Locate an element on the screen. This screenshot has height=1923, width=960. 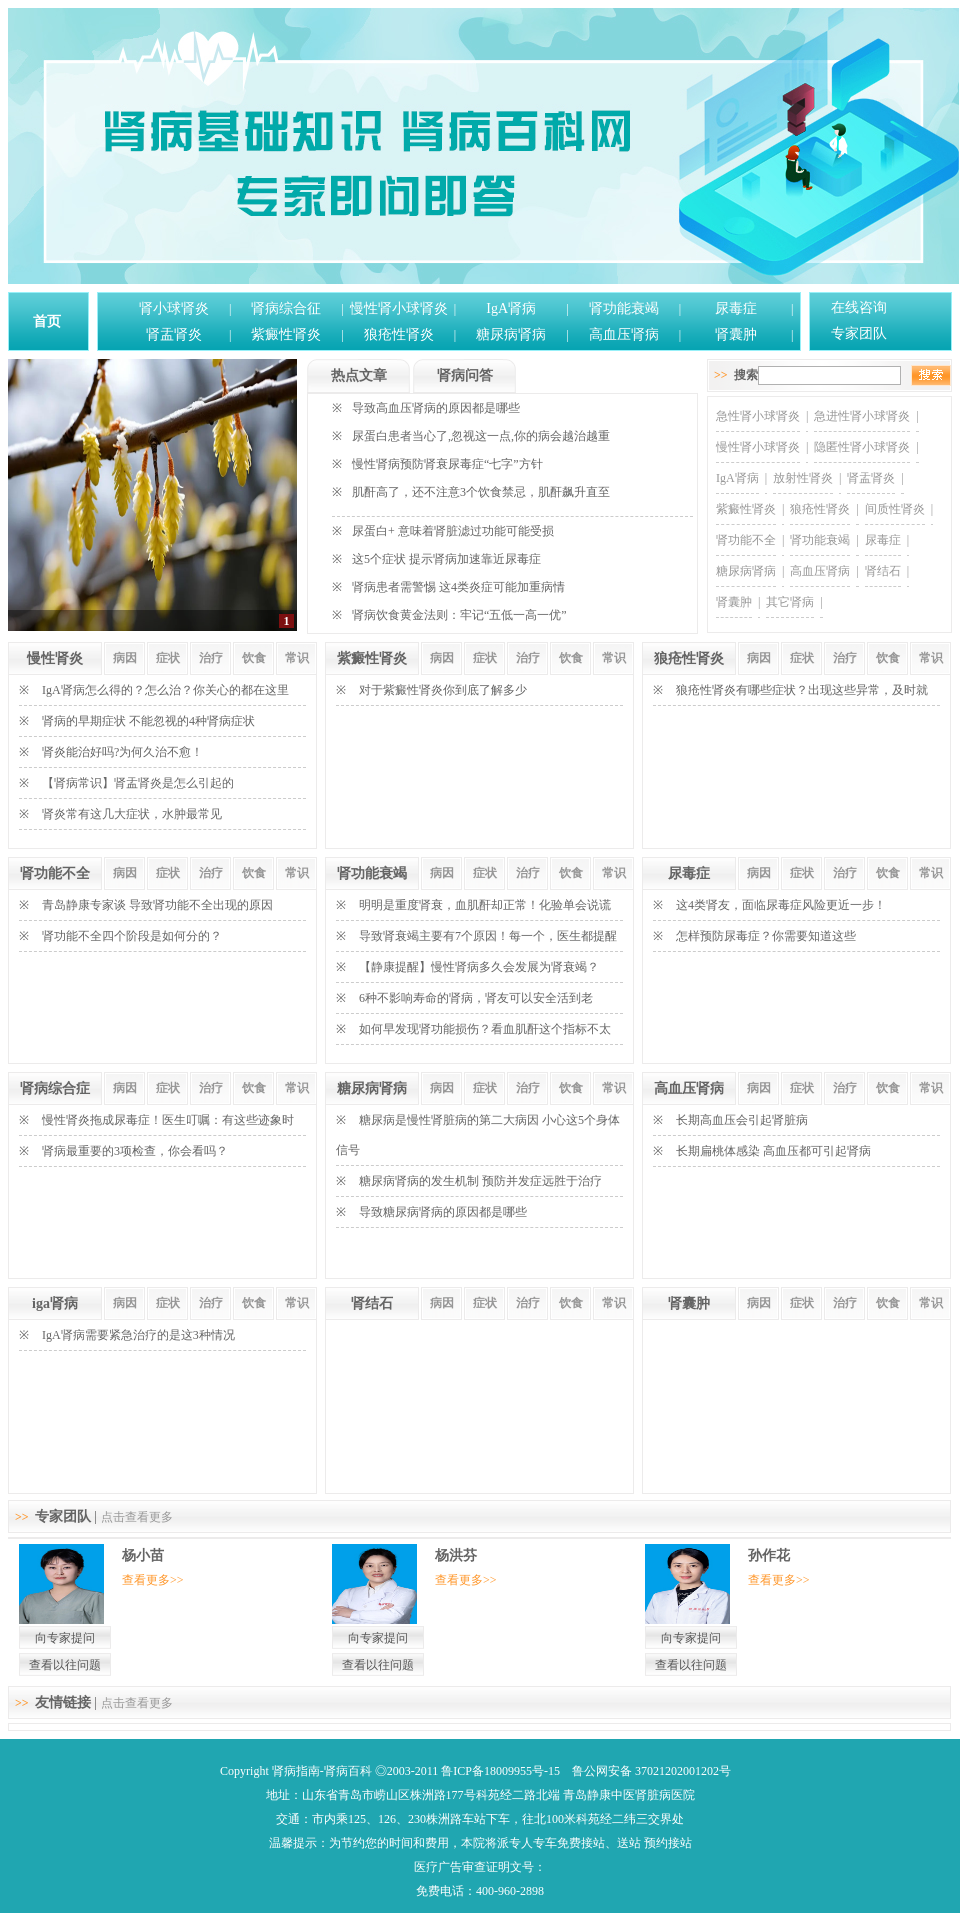
尿蛋白患者当心了,忽视这一点,你的病会越治越重 is located at coordinates (481, 436).